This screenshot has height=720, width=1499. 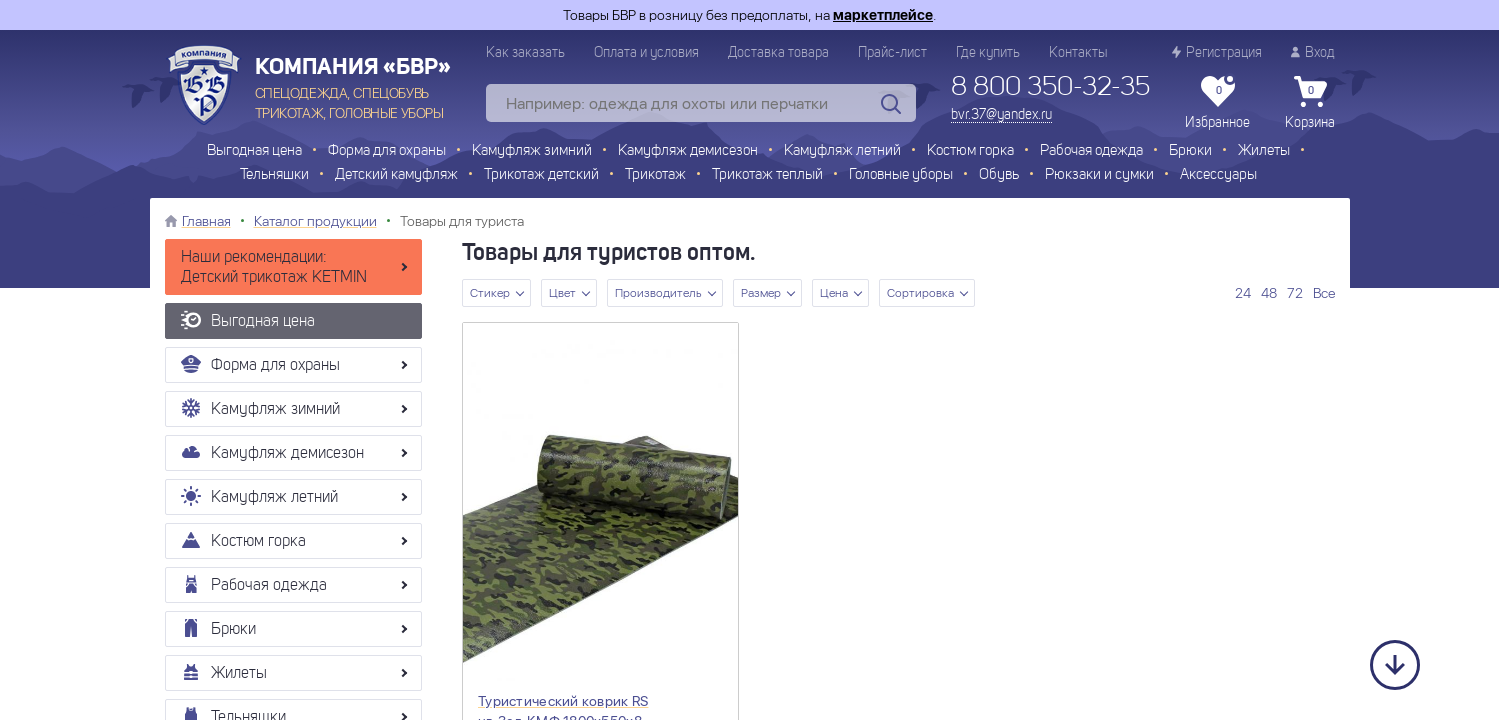 What do you see at coordinates (1243, 293) in the screenshot?
I see `24` at bounding box center [1243, 293].